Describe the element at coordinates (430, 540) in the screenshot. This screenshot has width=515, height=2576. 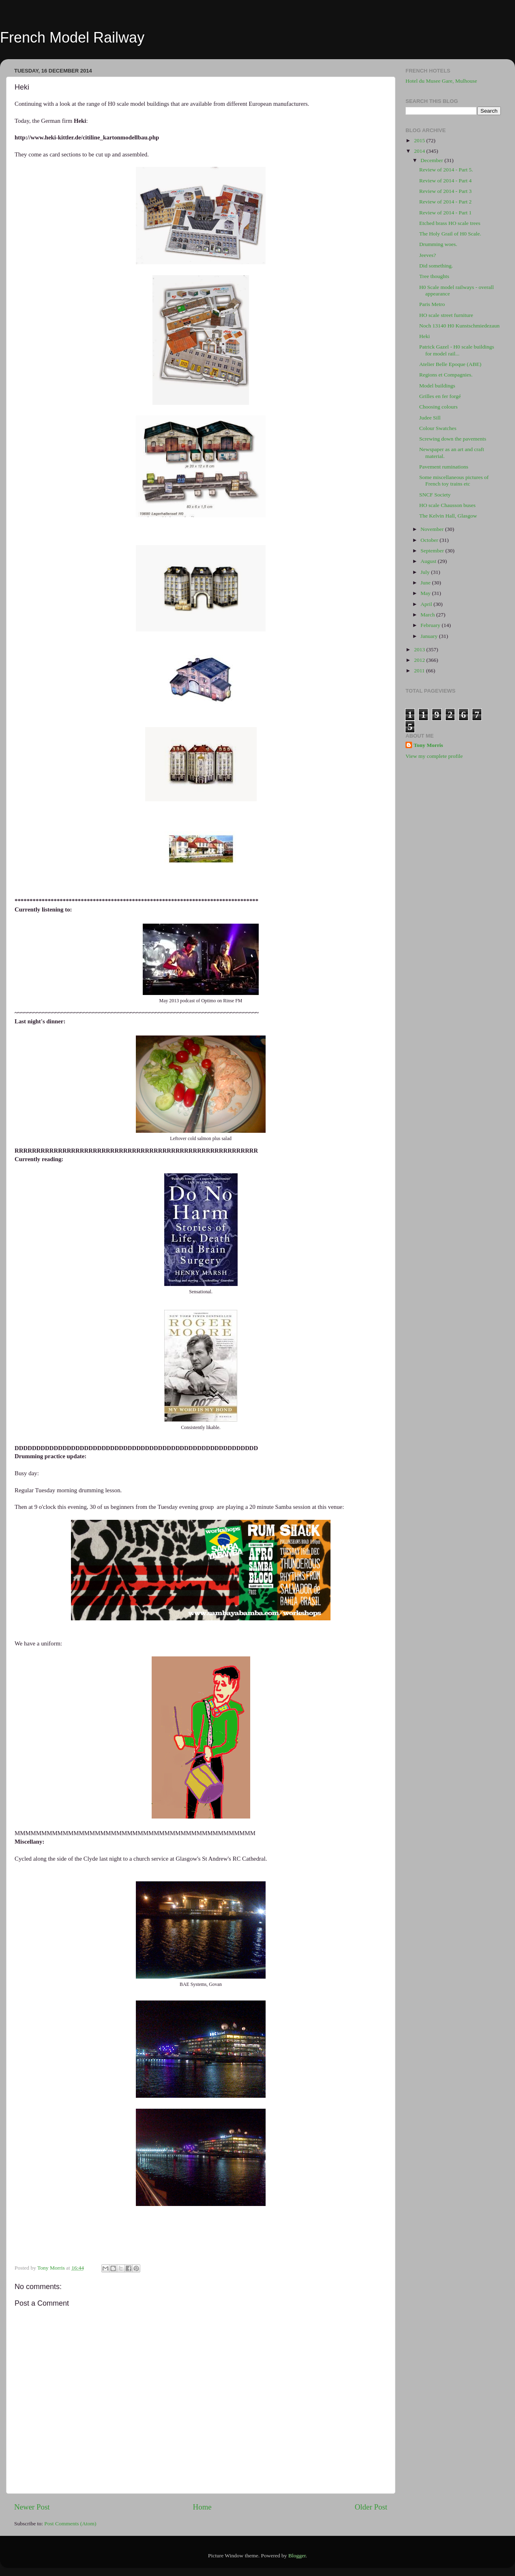
I see `October` at that location.